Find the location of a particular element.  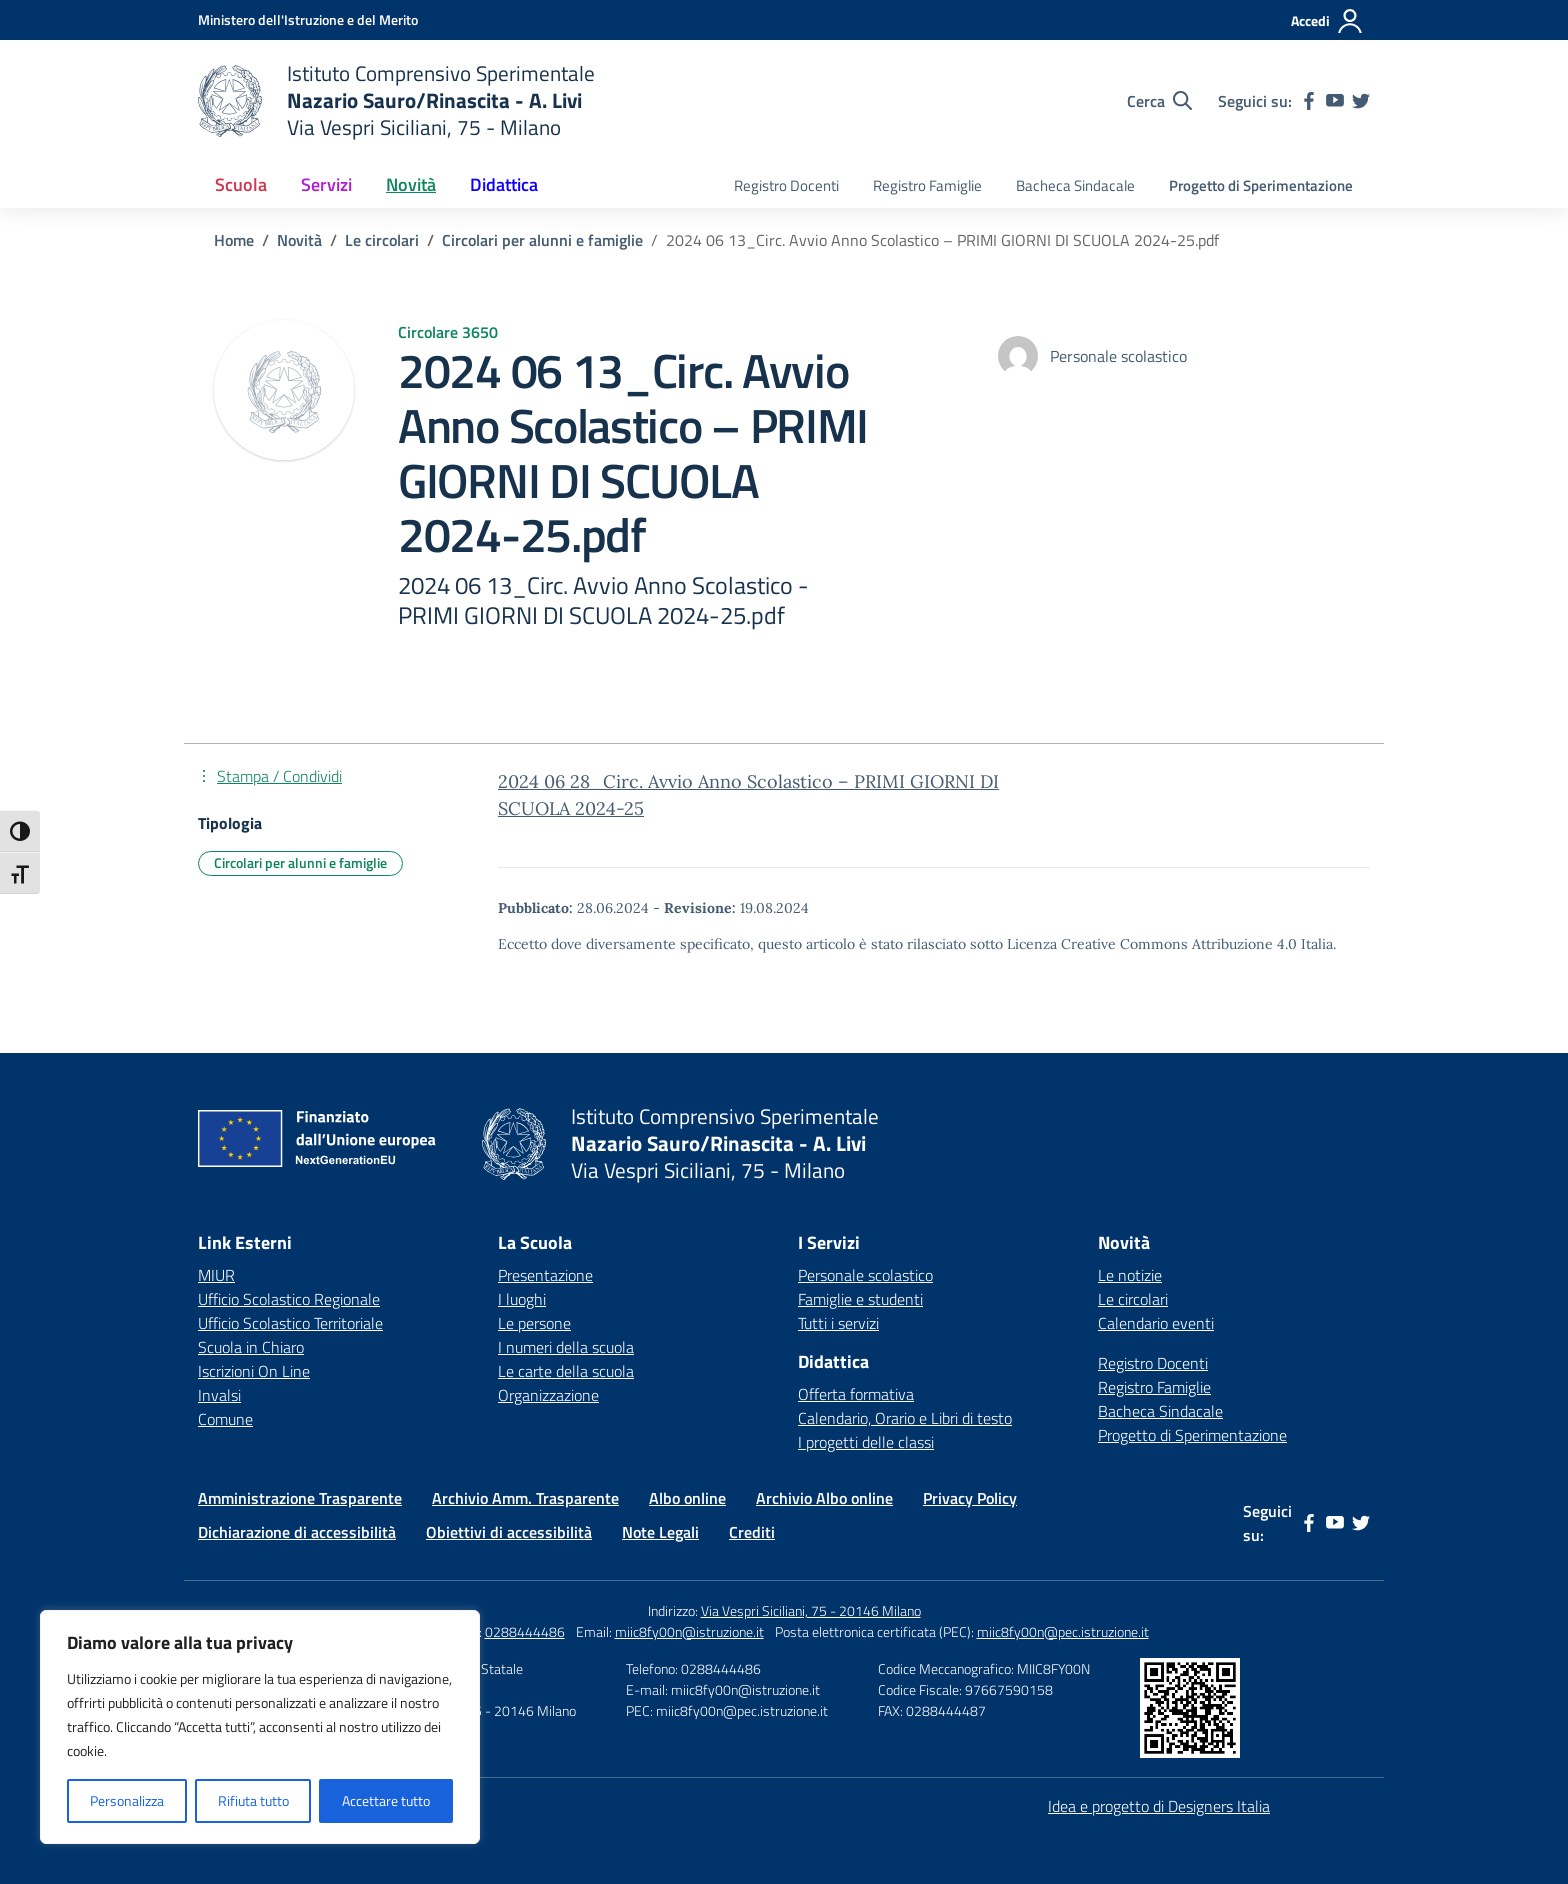

Scuola in Chiaro is located at coordinates (251, 1347).